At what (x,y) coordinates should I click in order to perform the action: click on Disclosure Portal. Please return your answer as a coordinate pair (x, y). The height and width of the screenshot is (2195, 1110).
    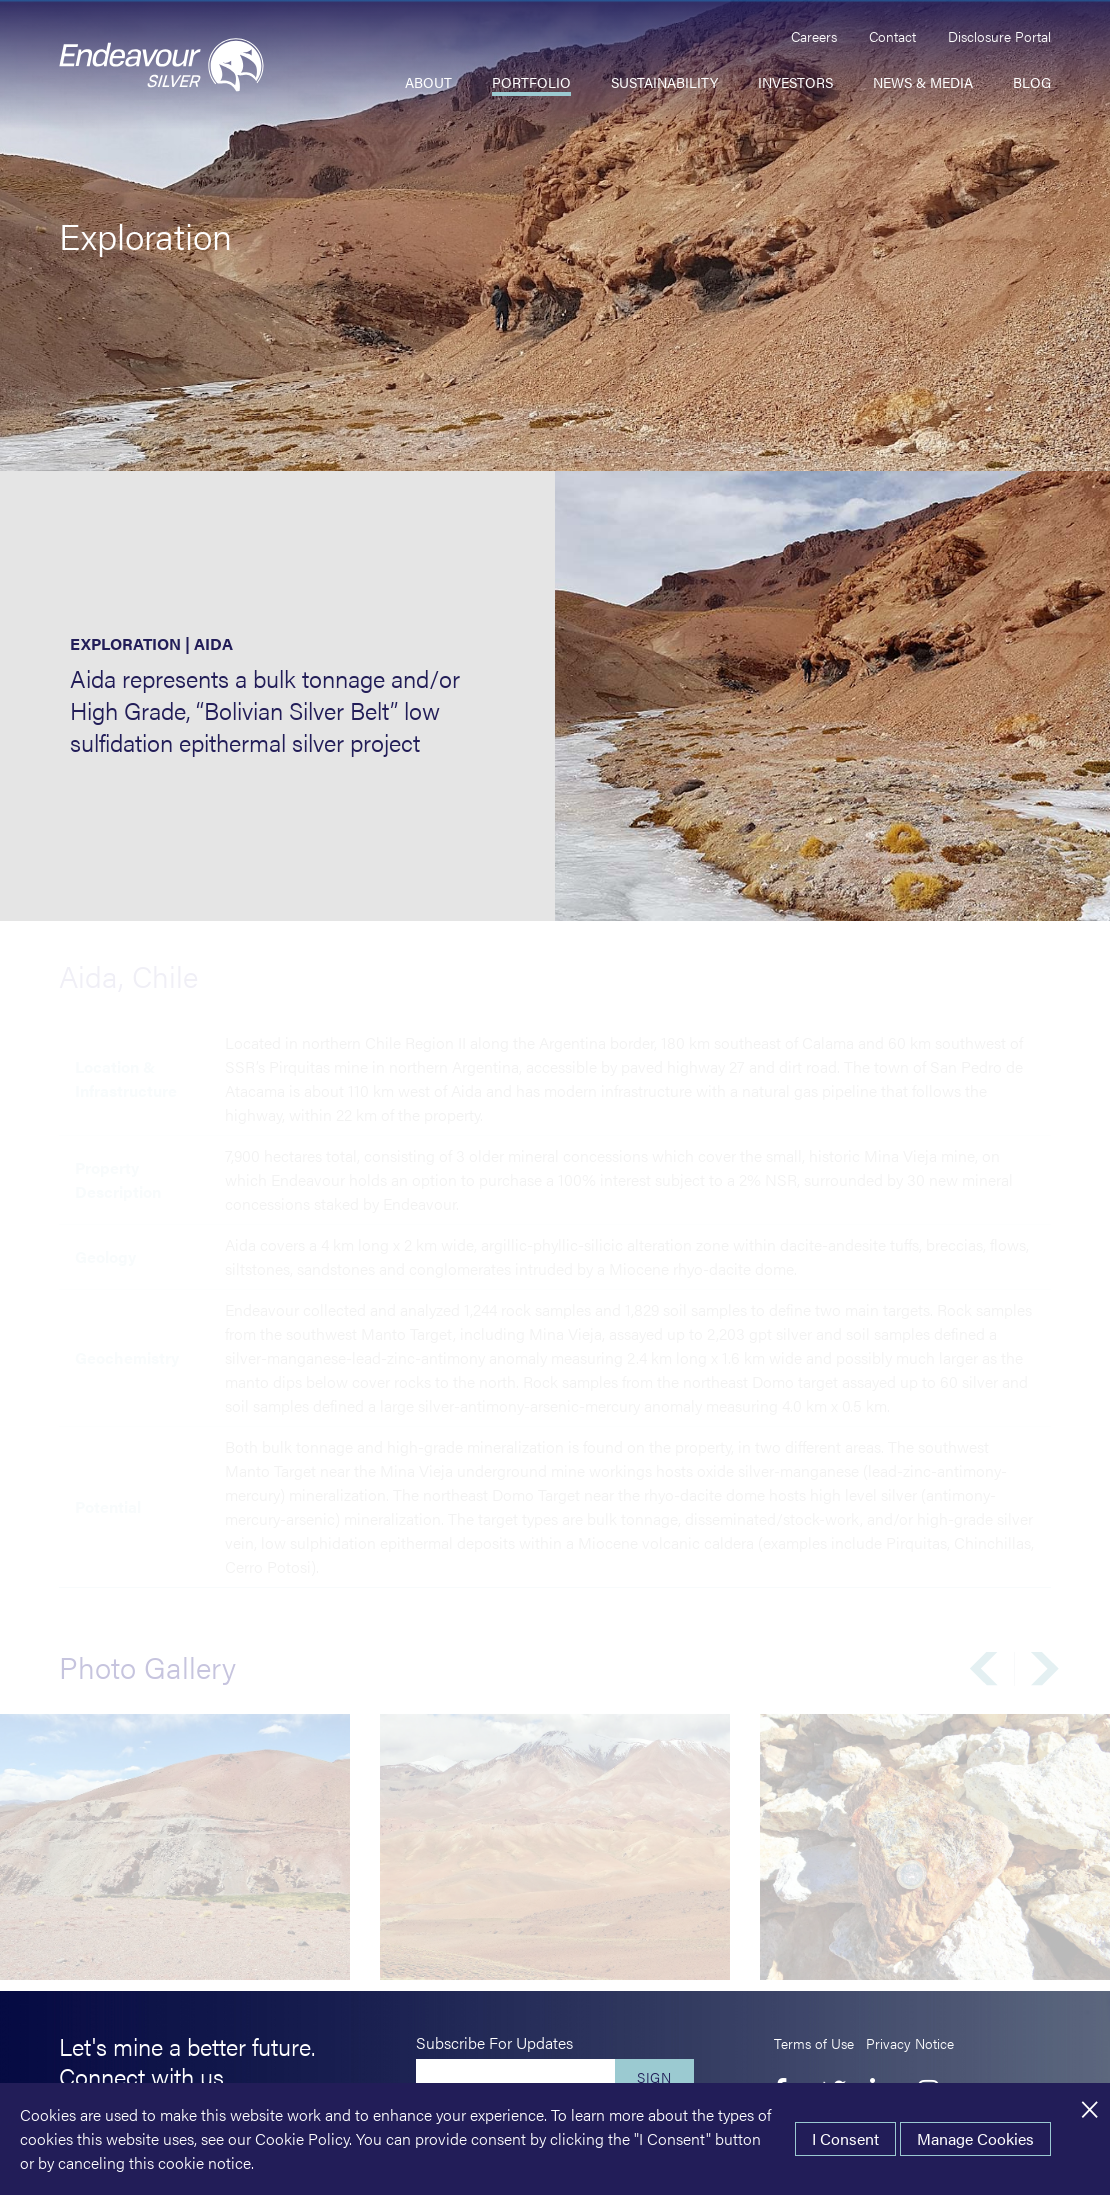
    Looking at the image, I should click on (999, 36).